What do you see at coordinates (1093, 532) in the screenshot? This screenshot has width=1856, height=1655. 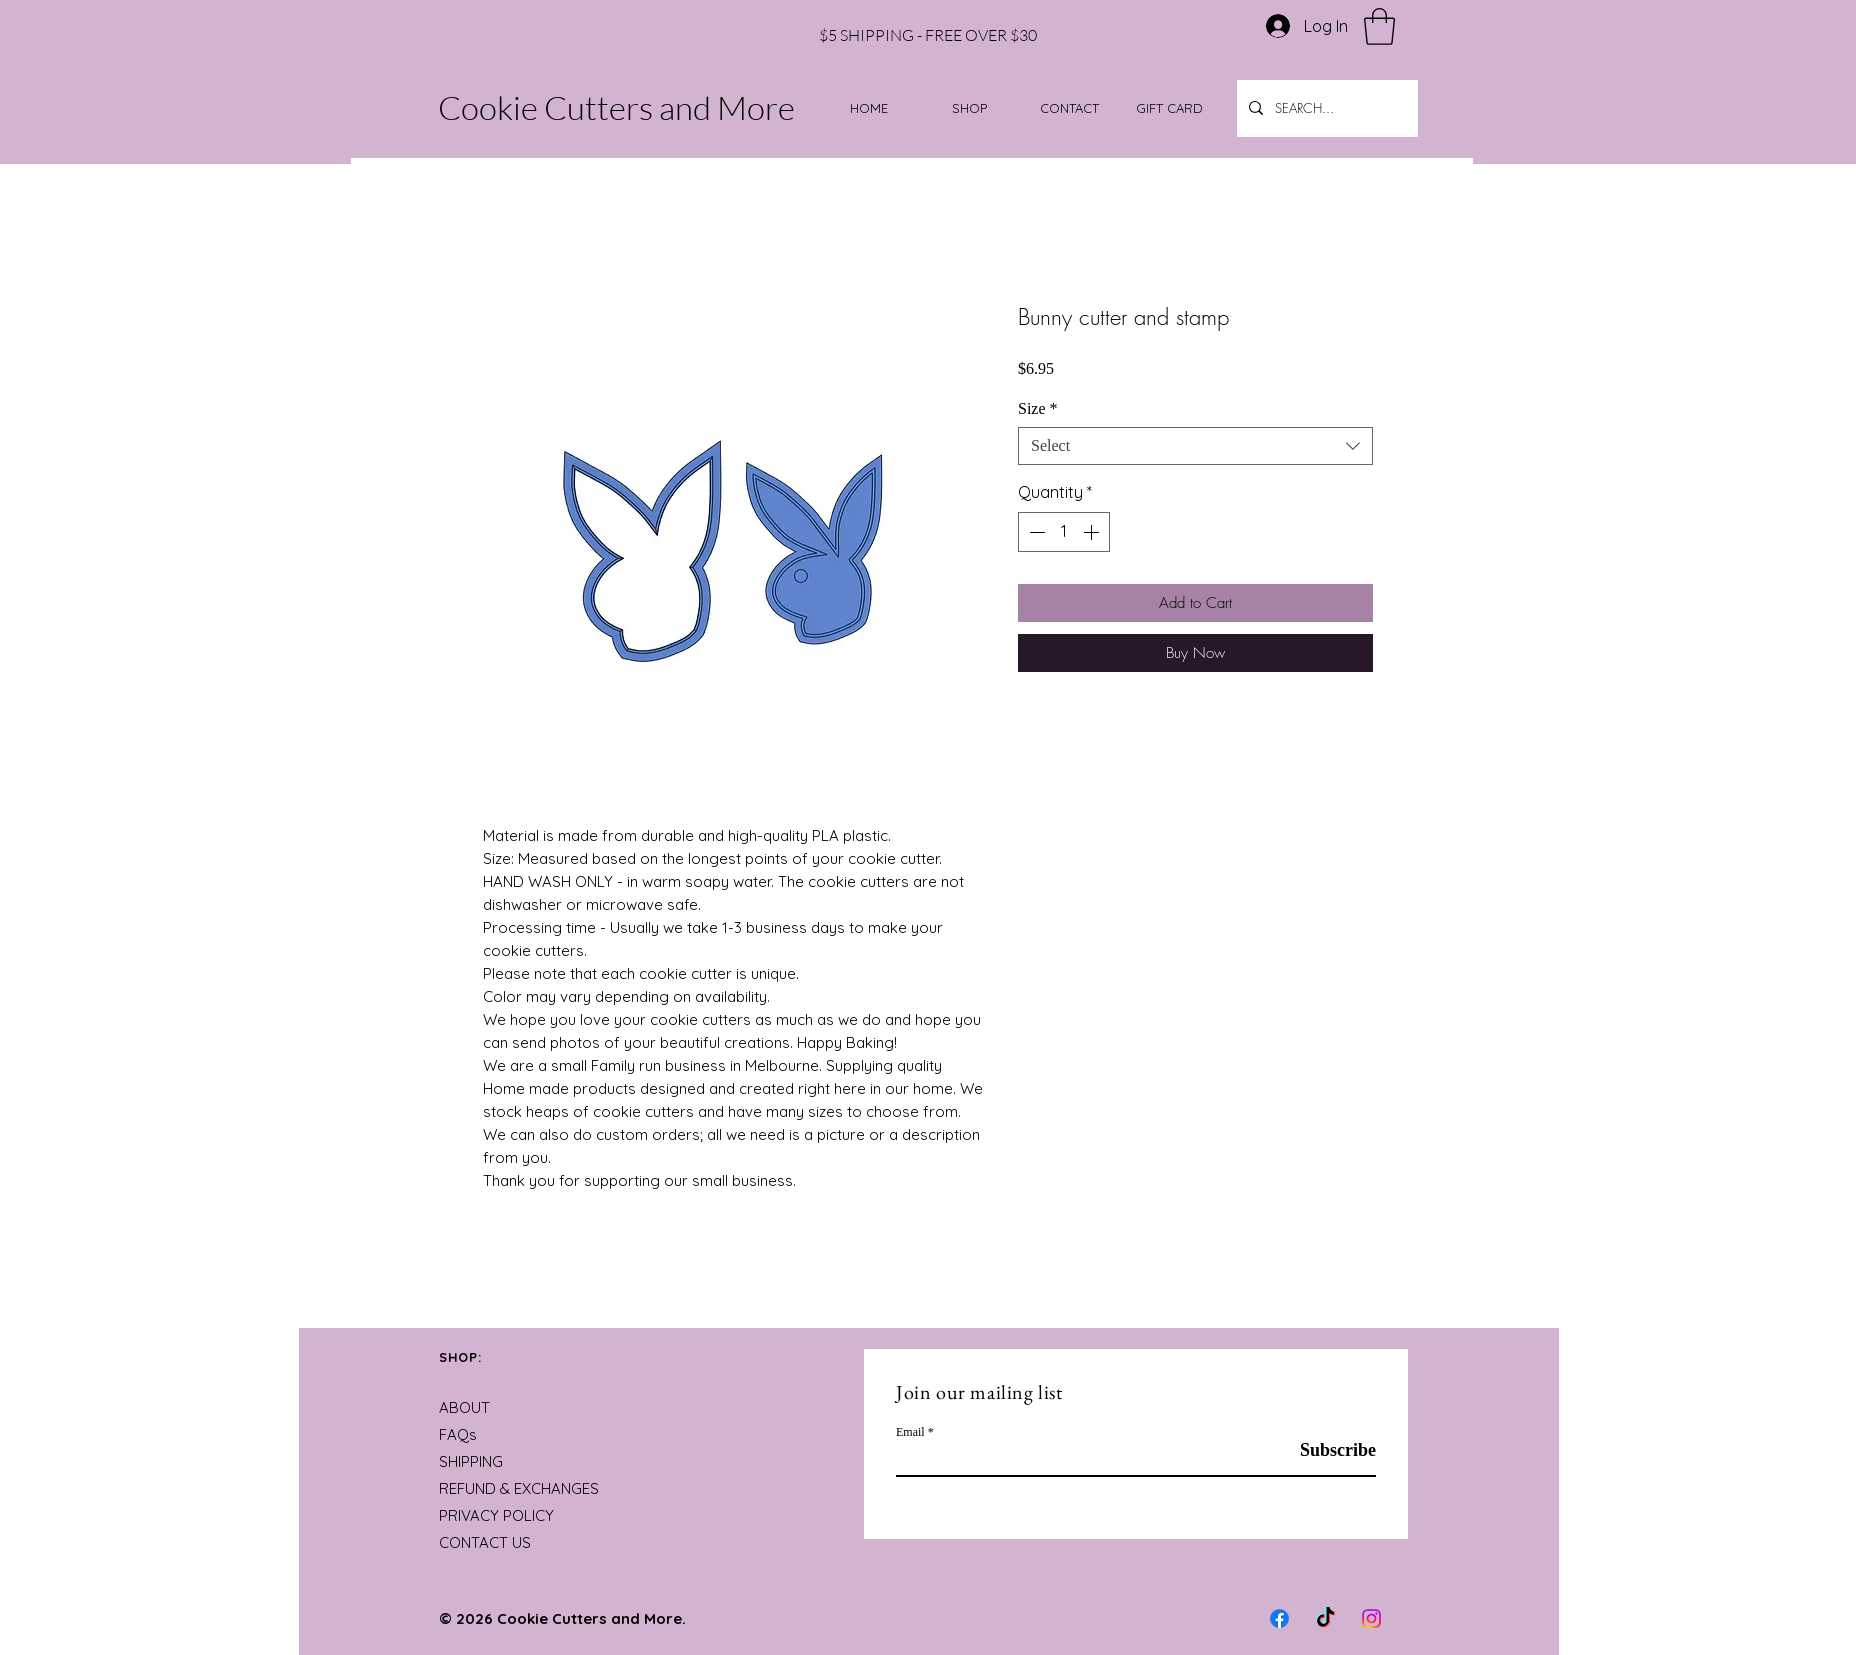 I see `[Increment]` at bounding box center [1093, 532].